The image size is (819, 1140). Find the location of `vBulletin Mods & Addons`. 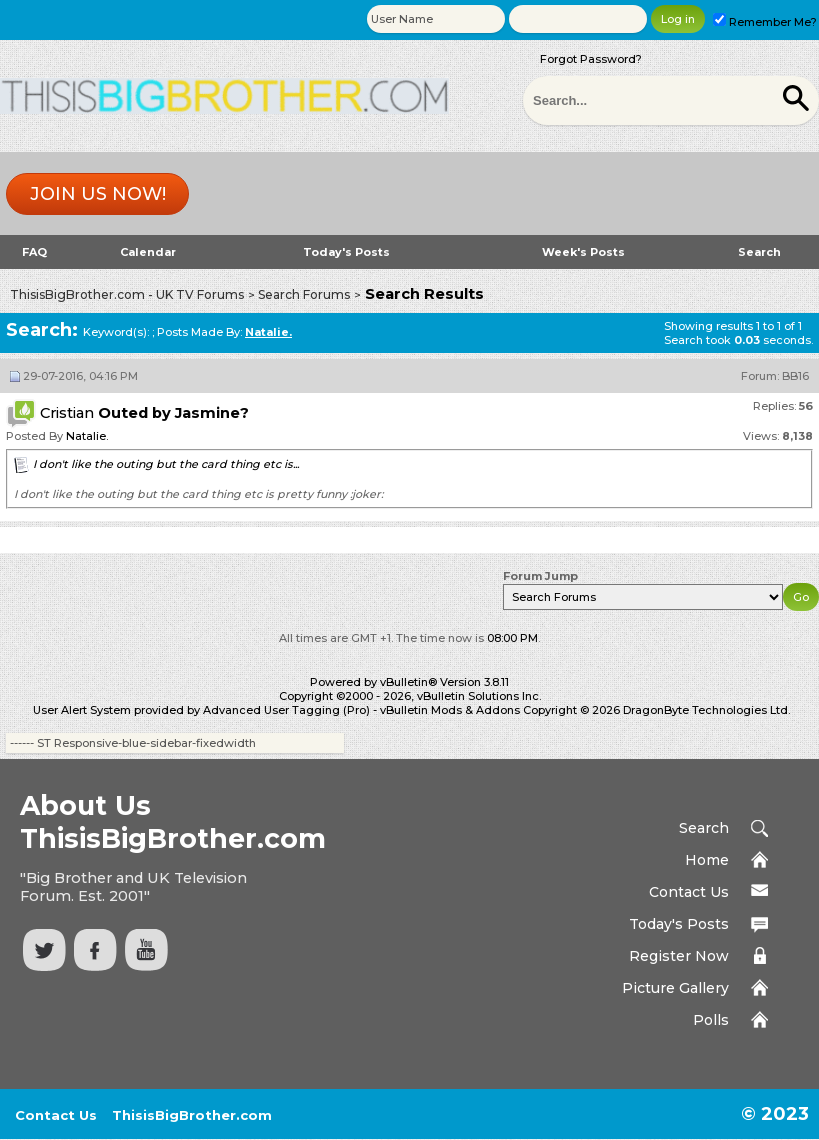

vBulletin Mods & Addons is located at coordinates (450, 710).